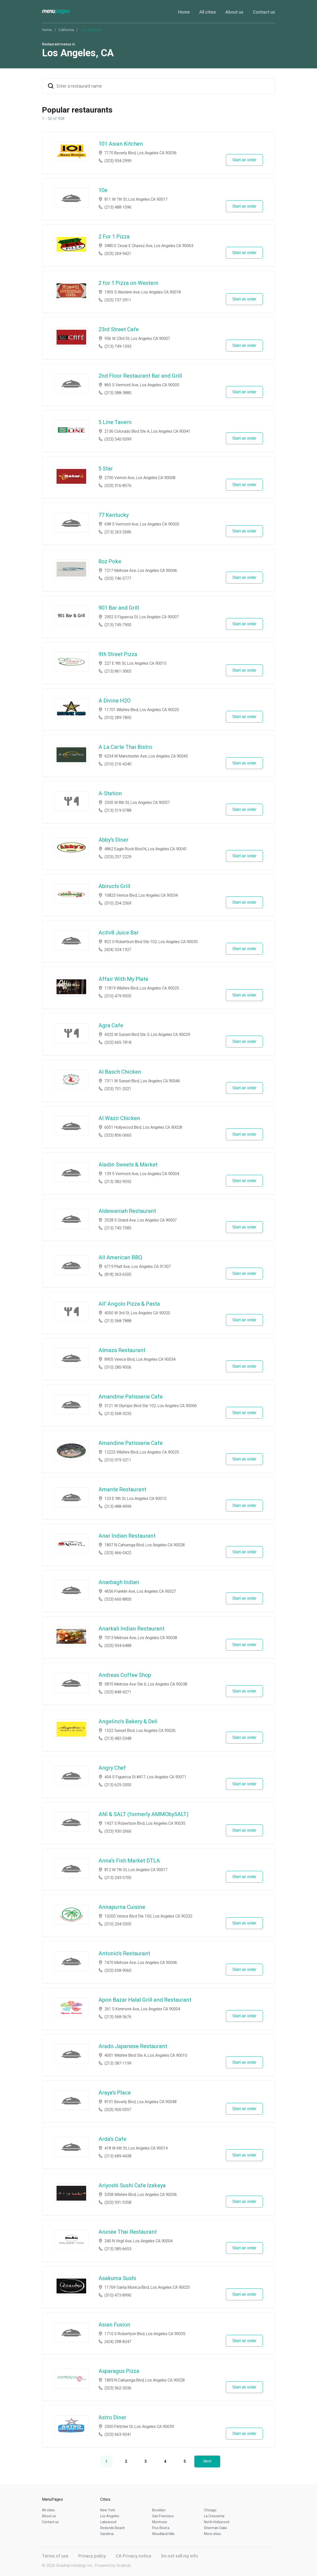  I want to click on Start an order, so click(244, 160).